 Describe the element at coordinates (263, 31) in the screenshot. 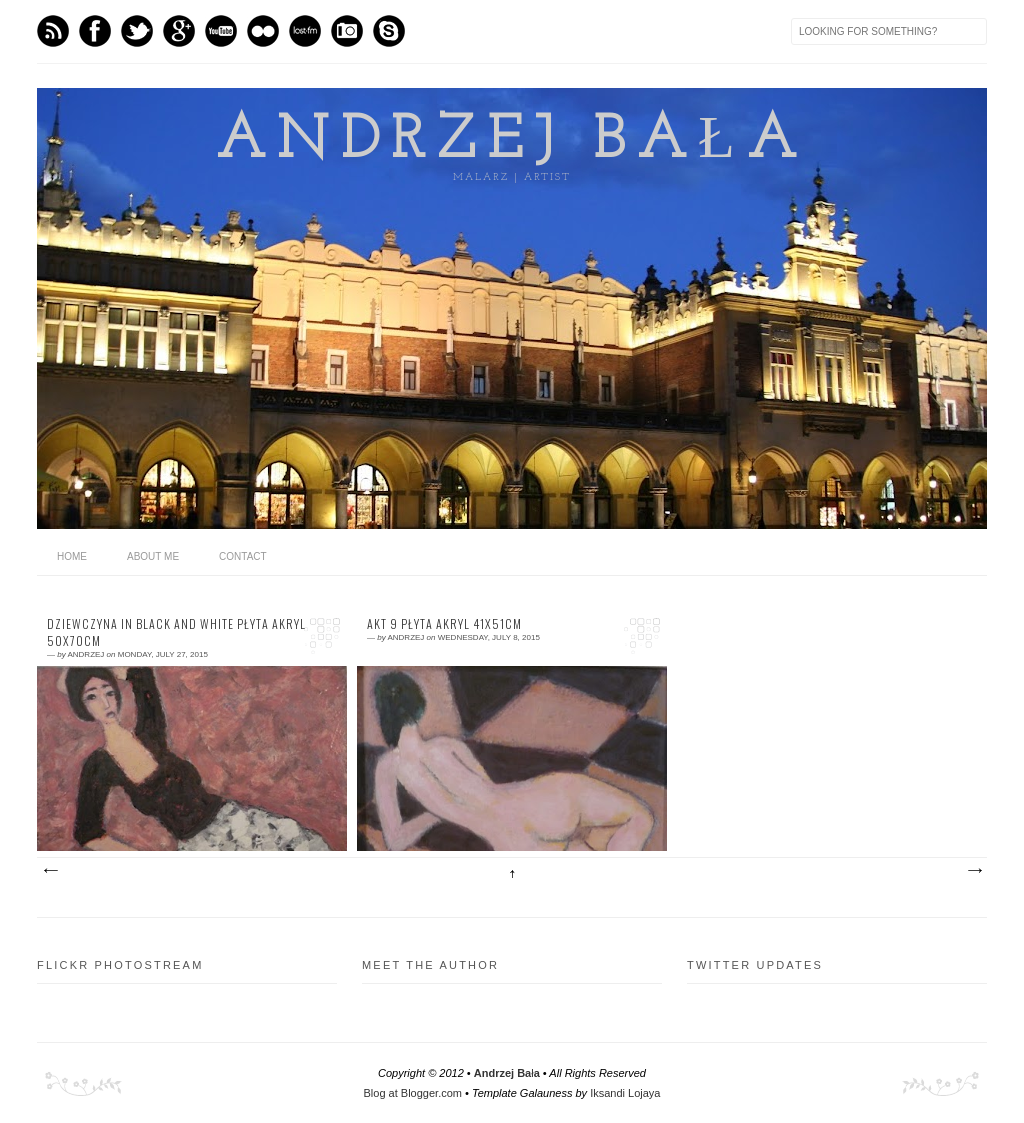

I see `flickr` at that location.